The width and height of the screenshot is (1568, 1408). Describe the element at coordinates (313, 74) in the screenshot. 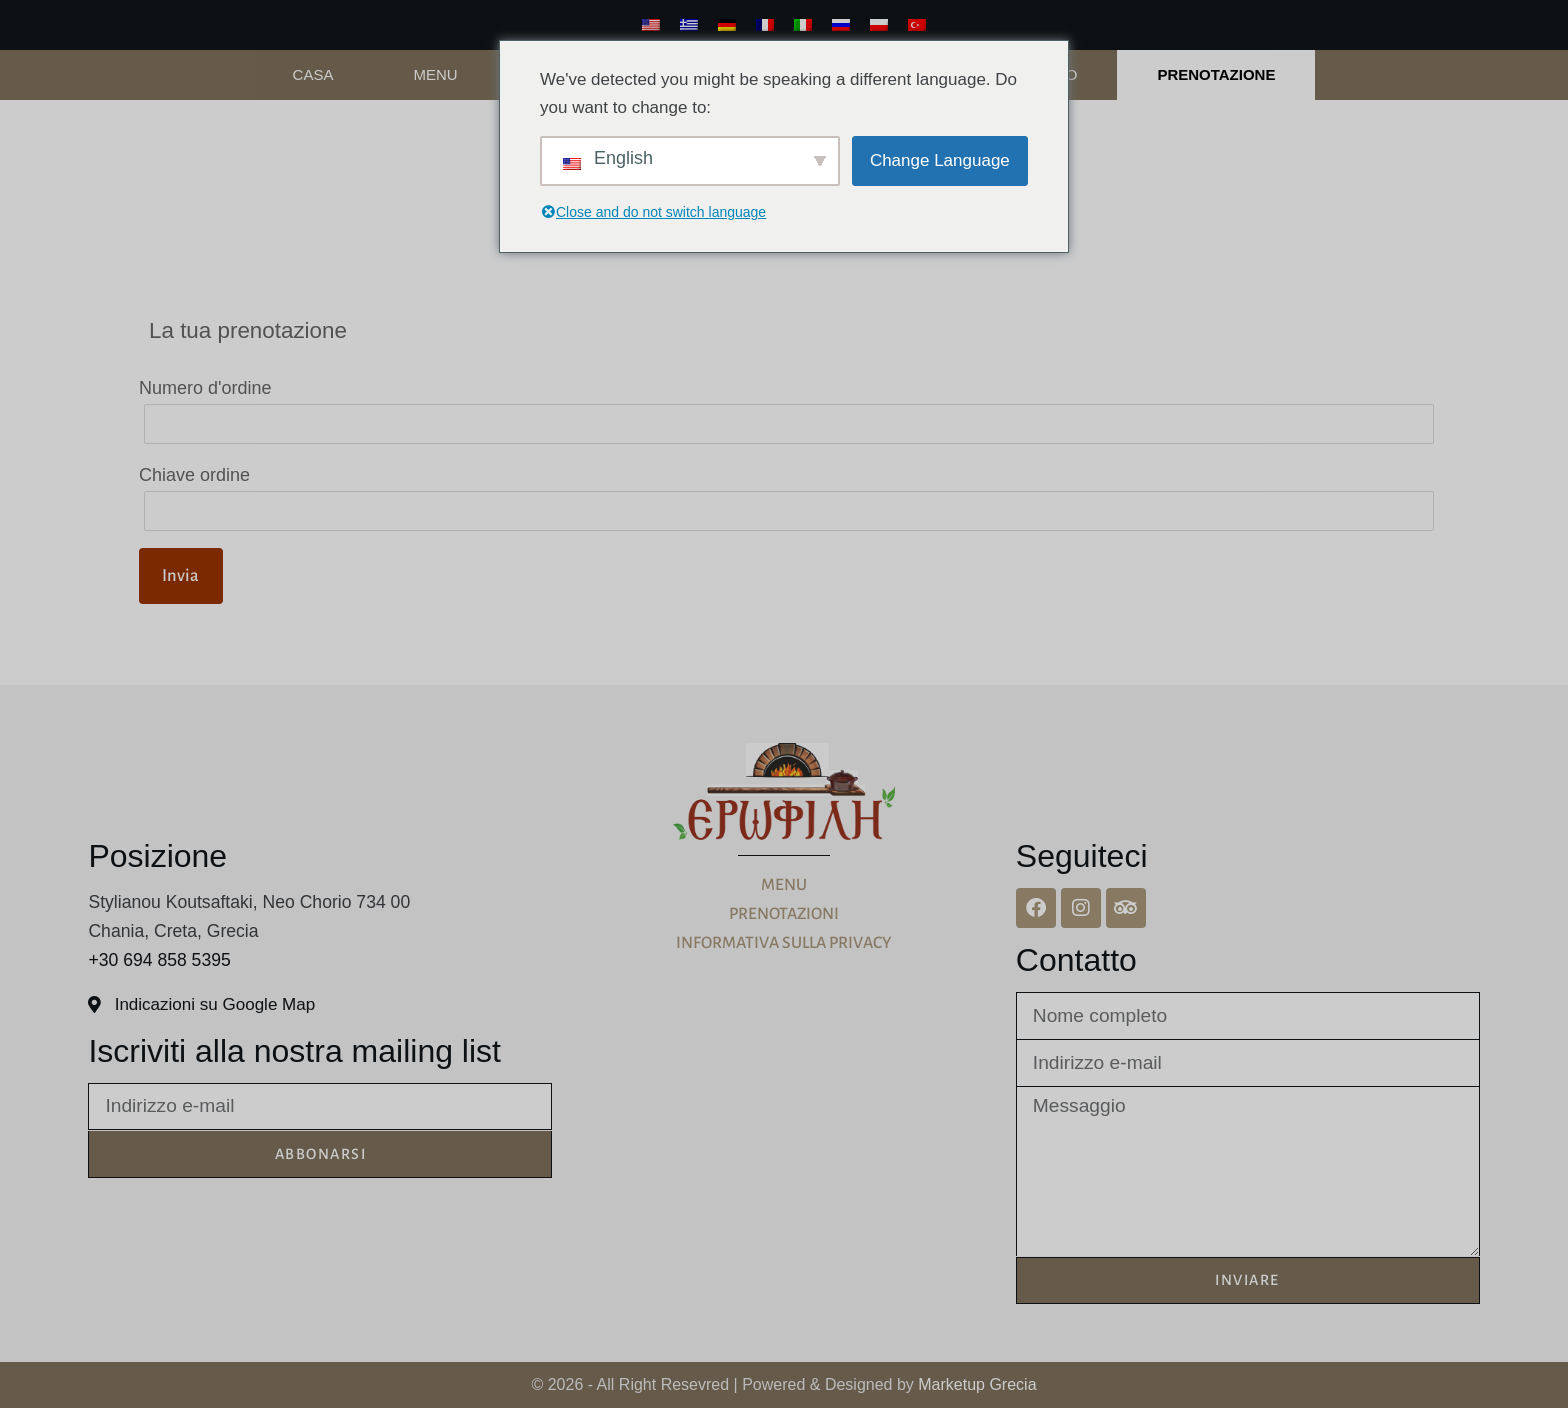

I see `Casa` at that location.